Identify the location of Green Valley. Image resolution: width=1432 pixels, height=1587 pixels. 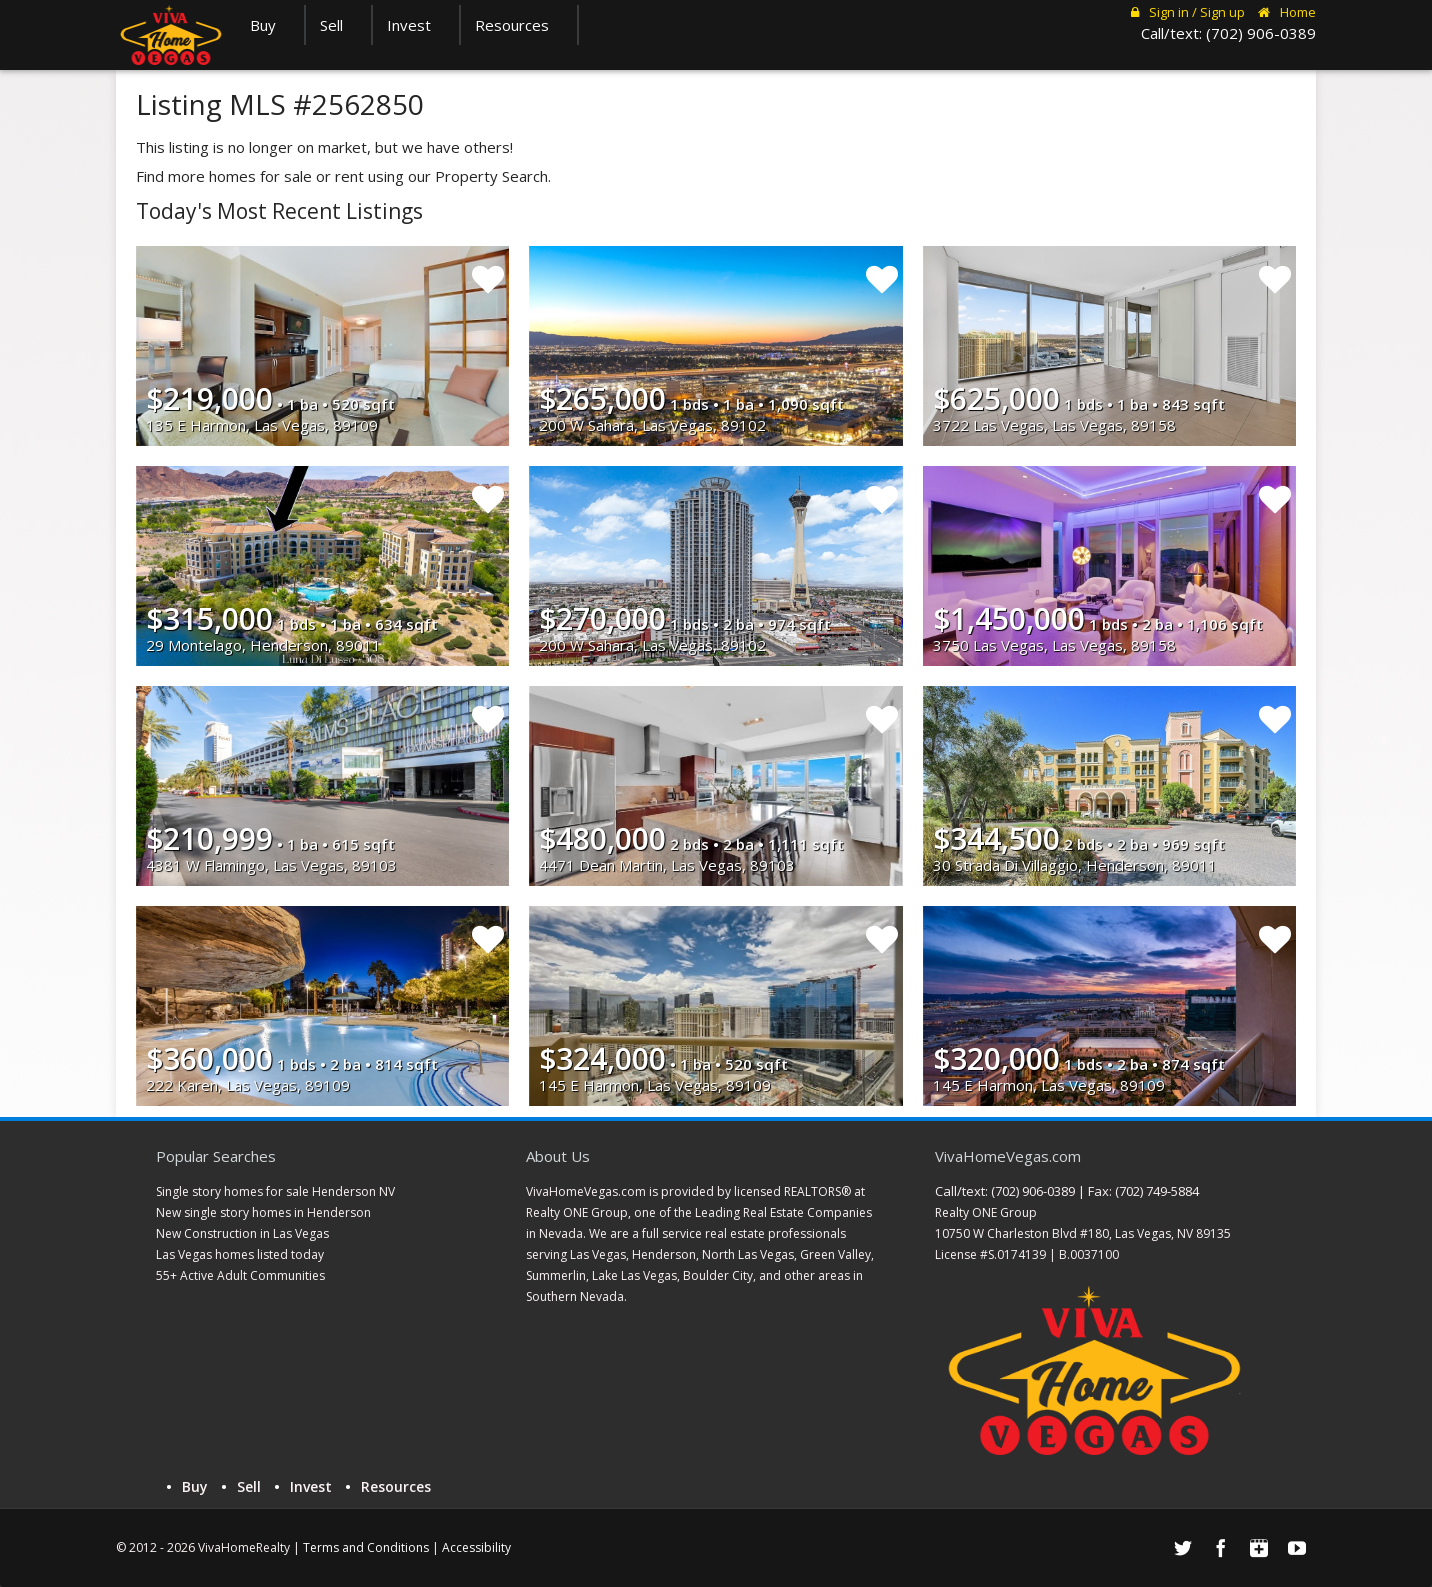
(835, 1254).